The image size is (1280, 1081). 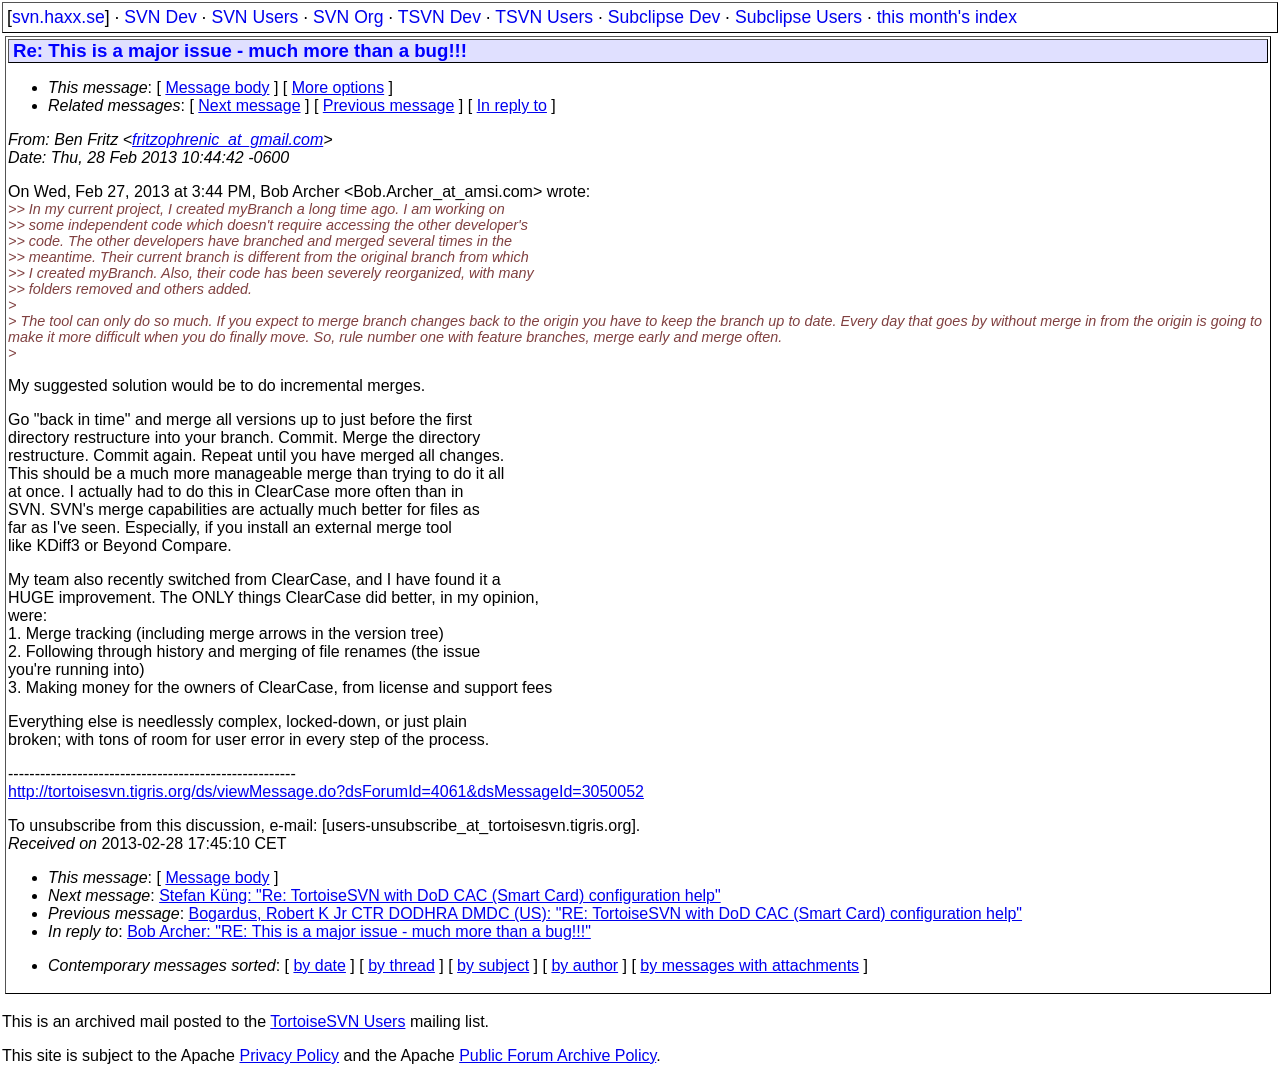 I want to click on More options, so click(x=338, y=87).